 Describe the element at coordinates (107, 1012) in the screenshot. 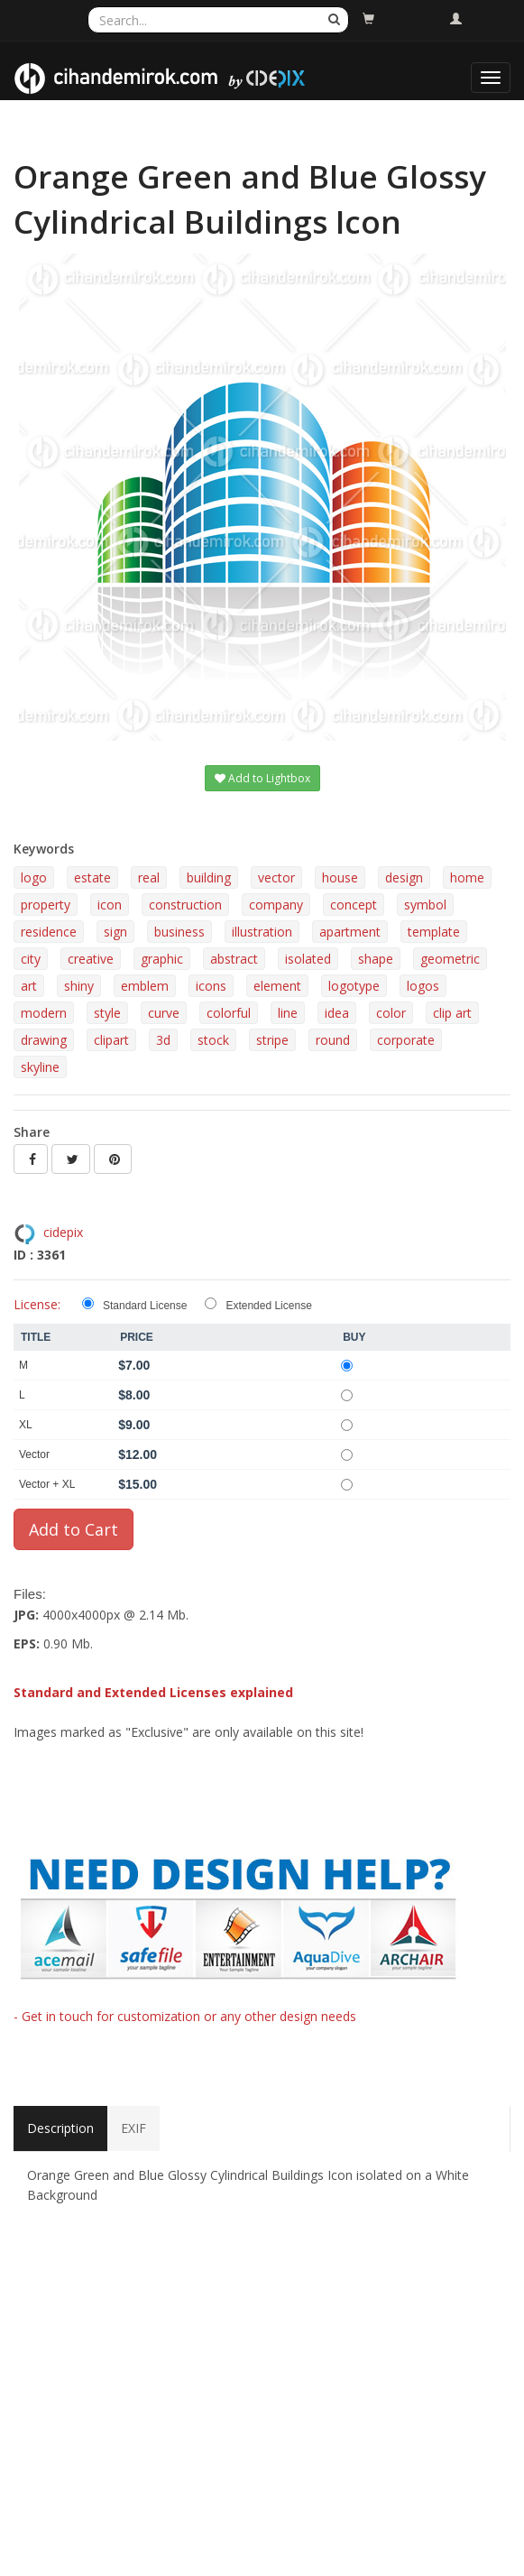

I see `style` at that location.